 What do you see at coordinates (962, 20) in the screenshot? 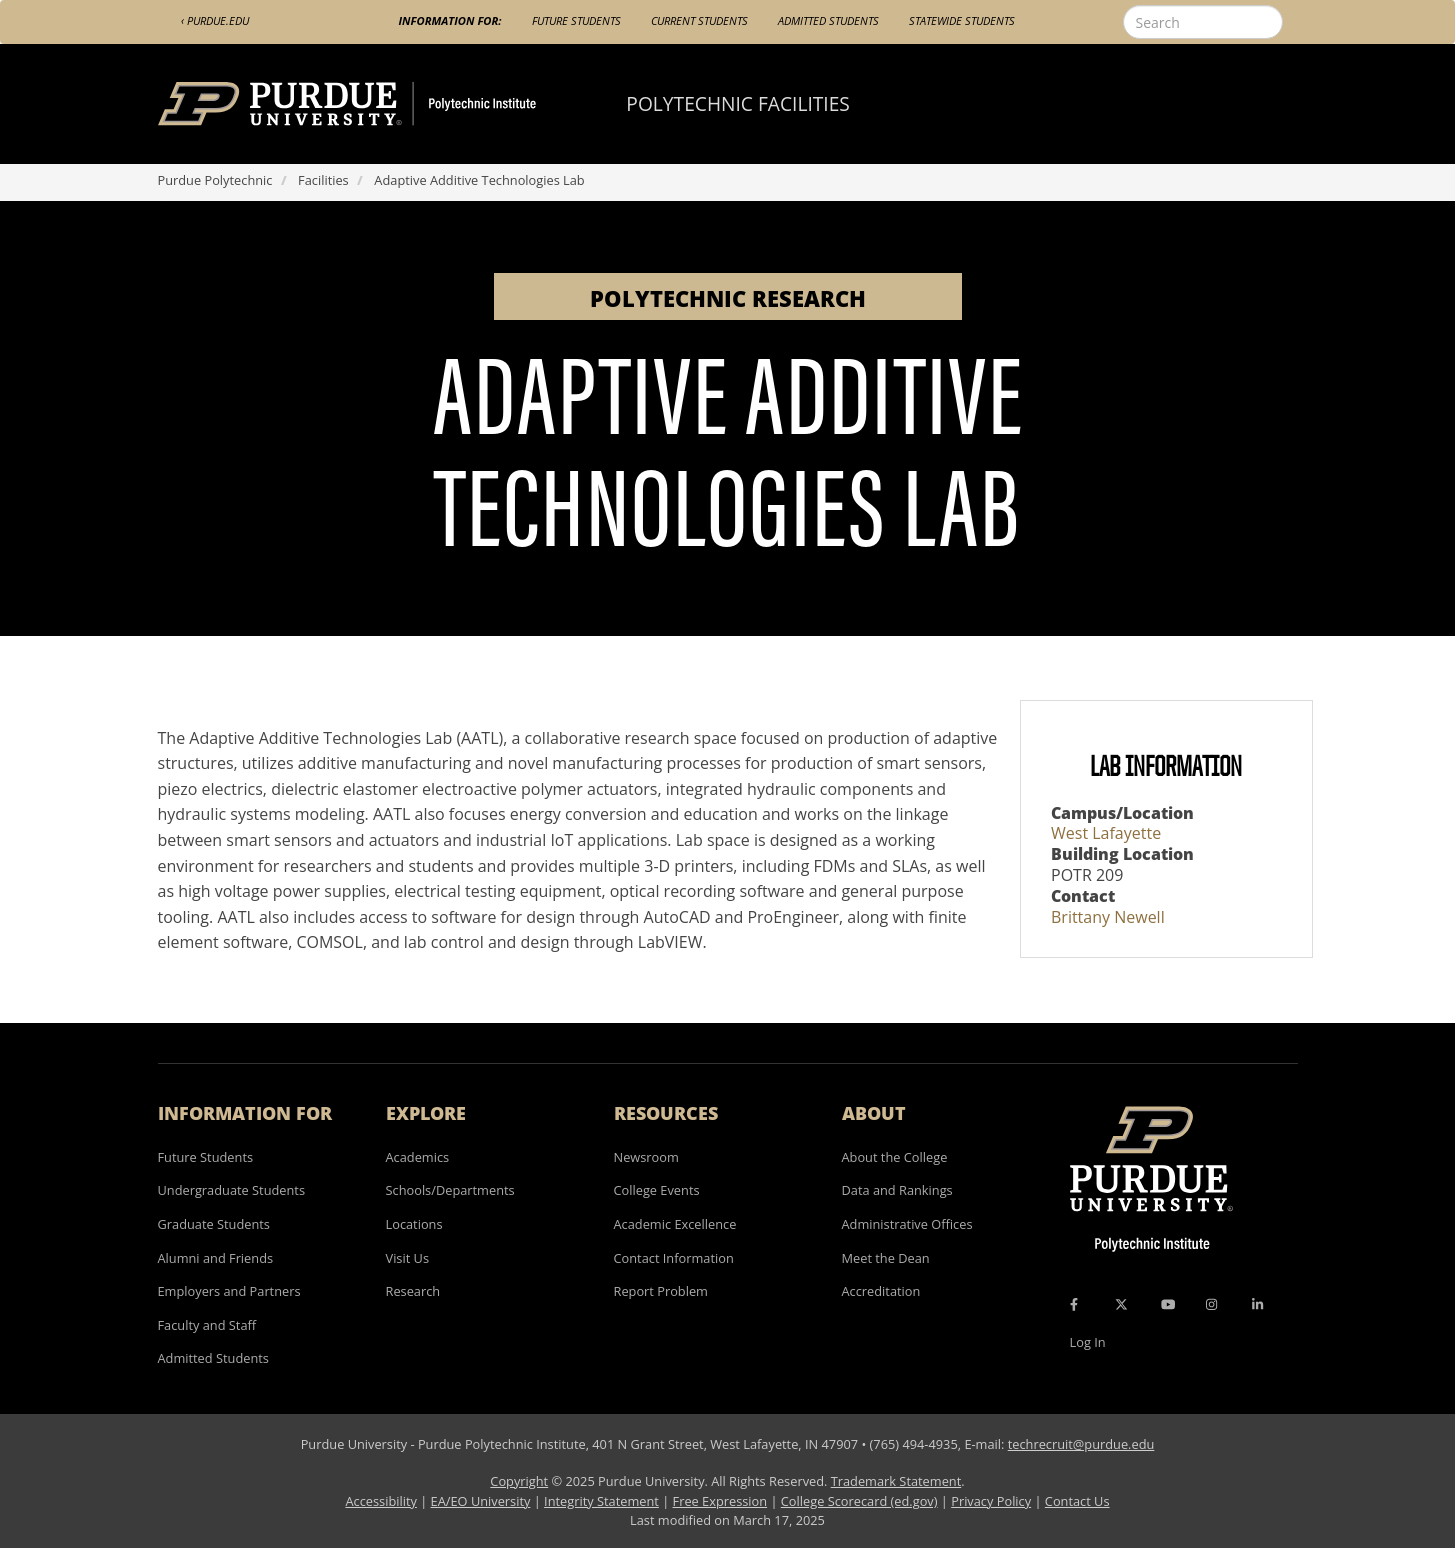
I see `Statewide Students` at bounding box center [962, 20].